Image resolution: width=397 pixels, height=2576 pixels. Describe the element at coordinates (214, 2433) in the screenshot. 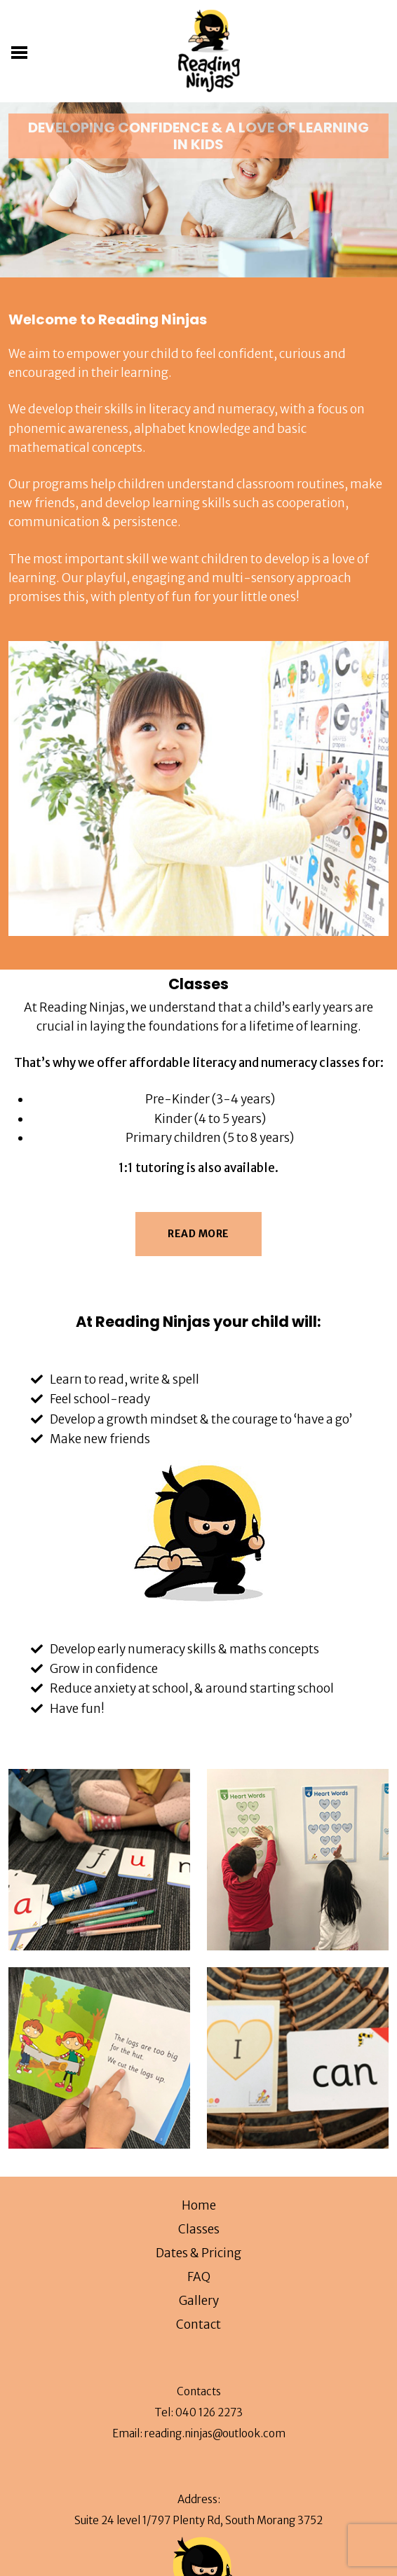

I see `reading.ninjas@outlook.com` at that location.